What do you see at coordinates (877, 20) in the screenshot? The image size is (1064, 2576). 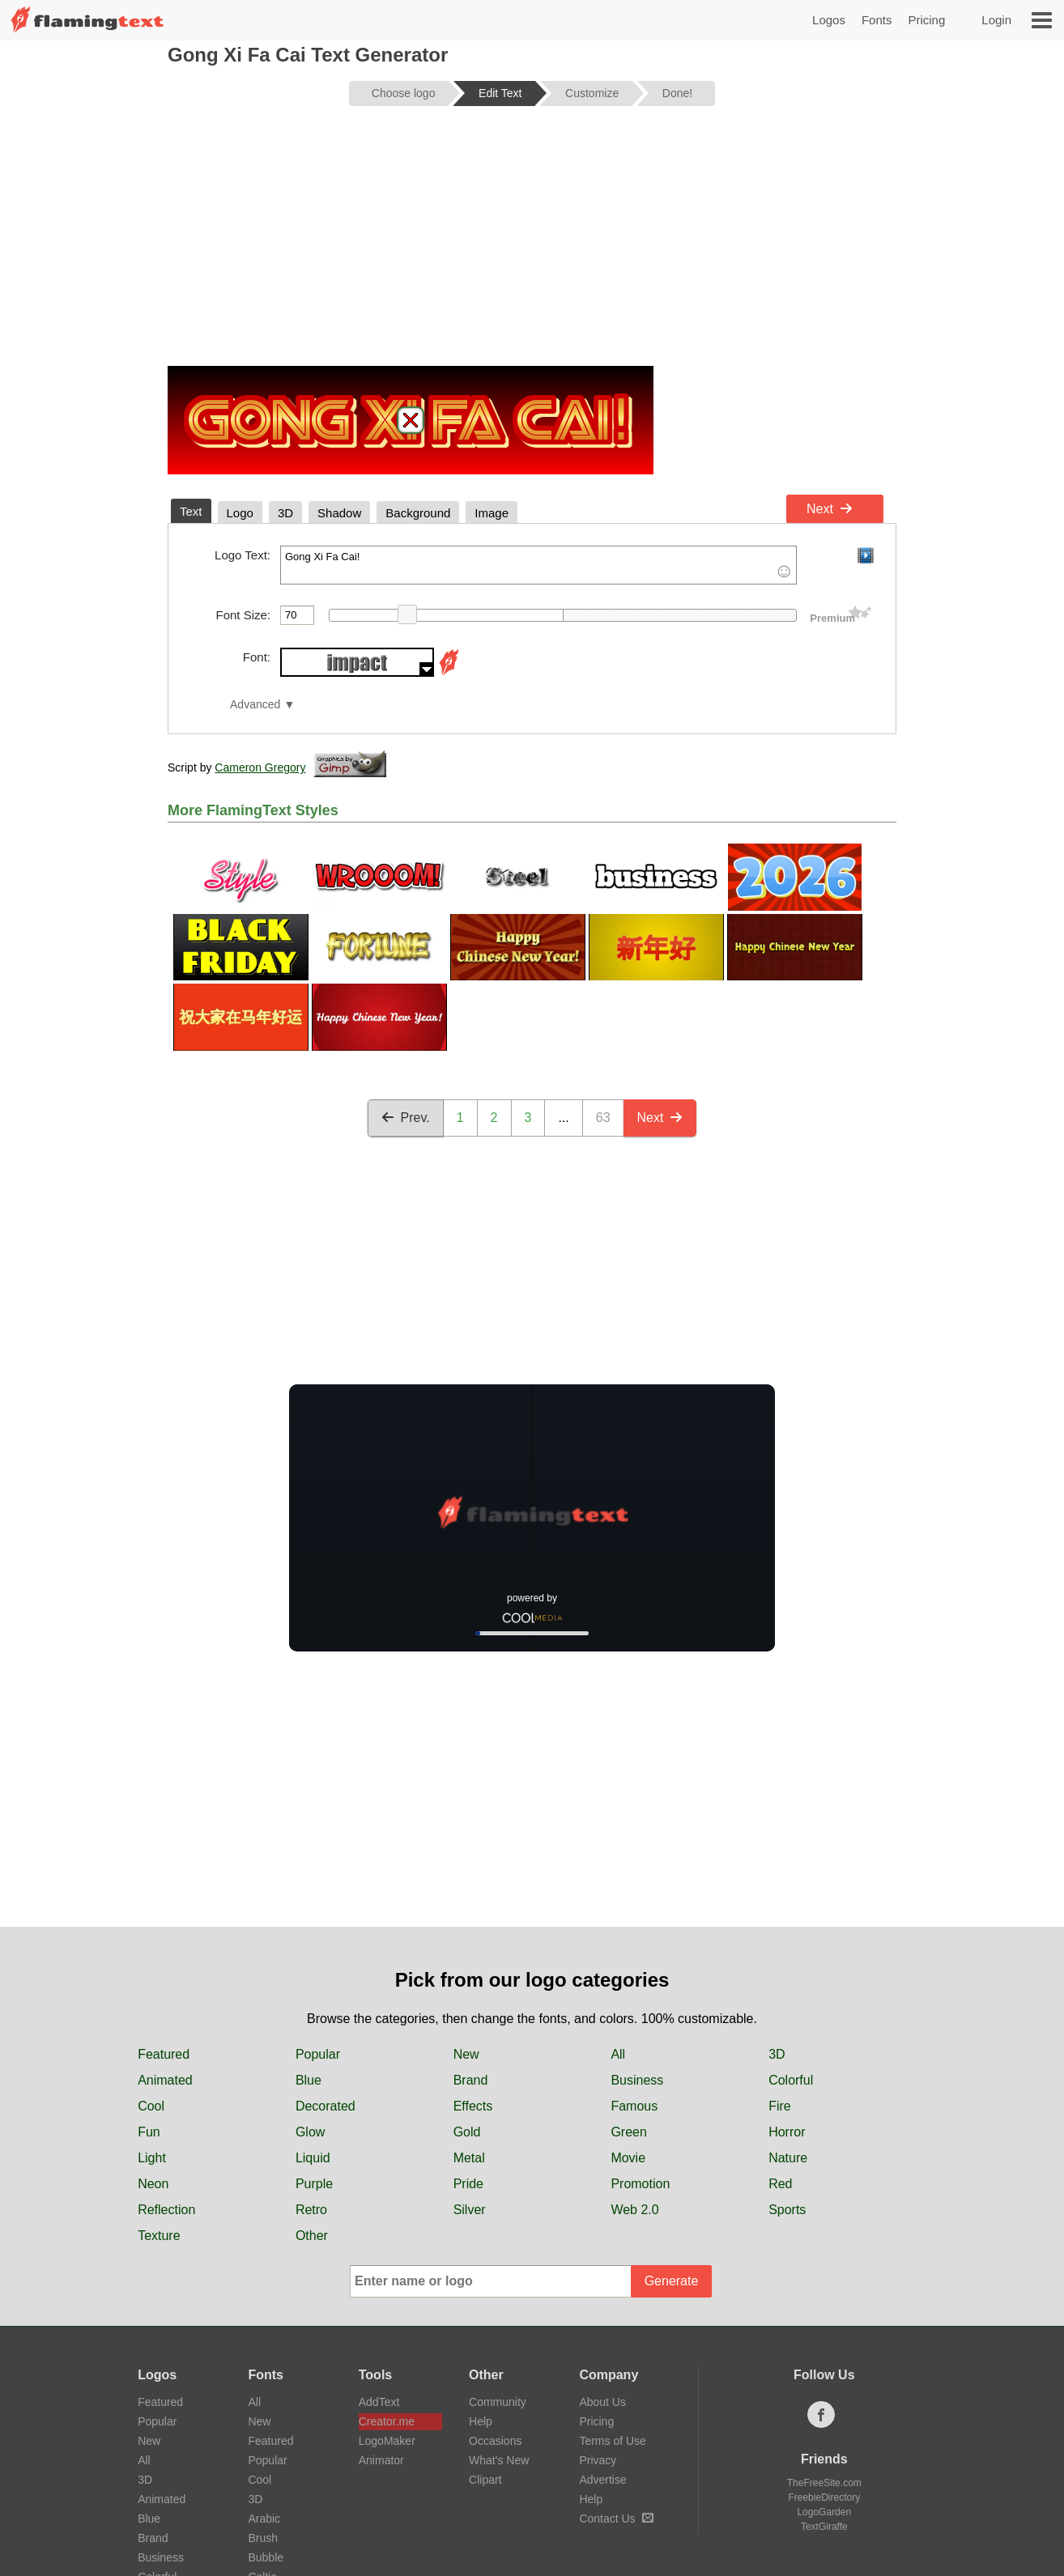 I see `Fonts` at bounding box center [877, 20].